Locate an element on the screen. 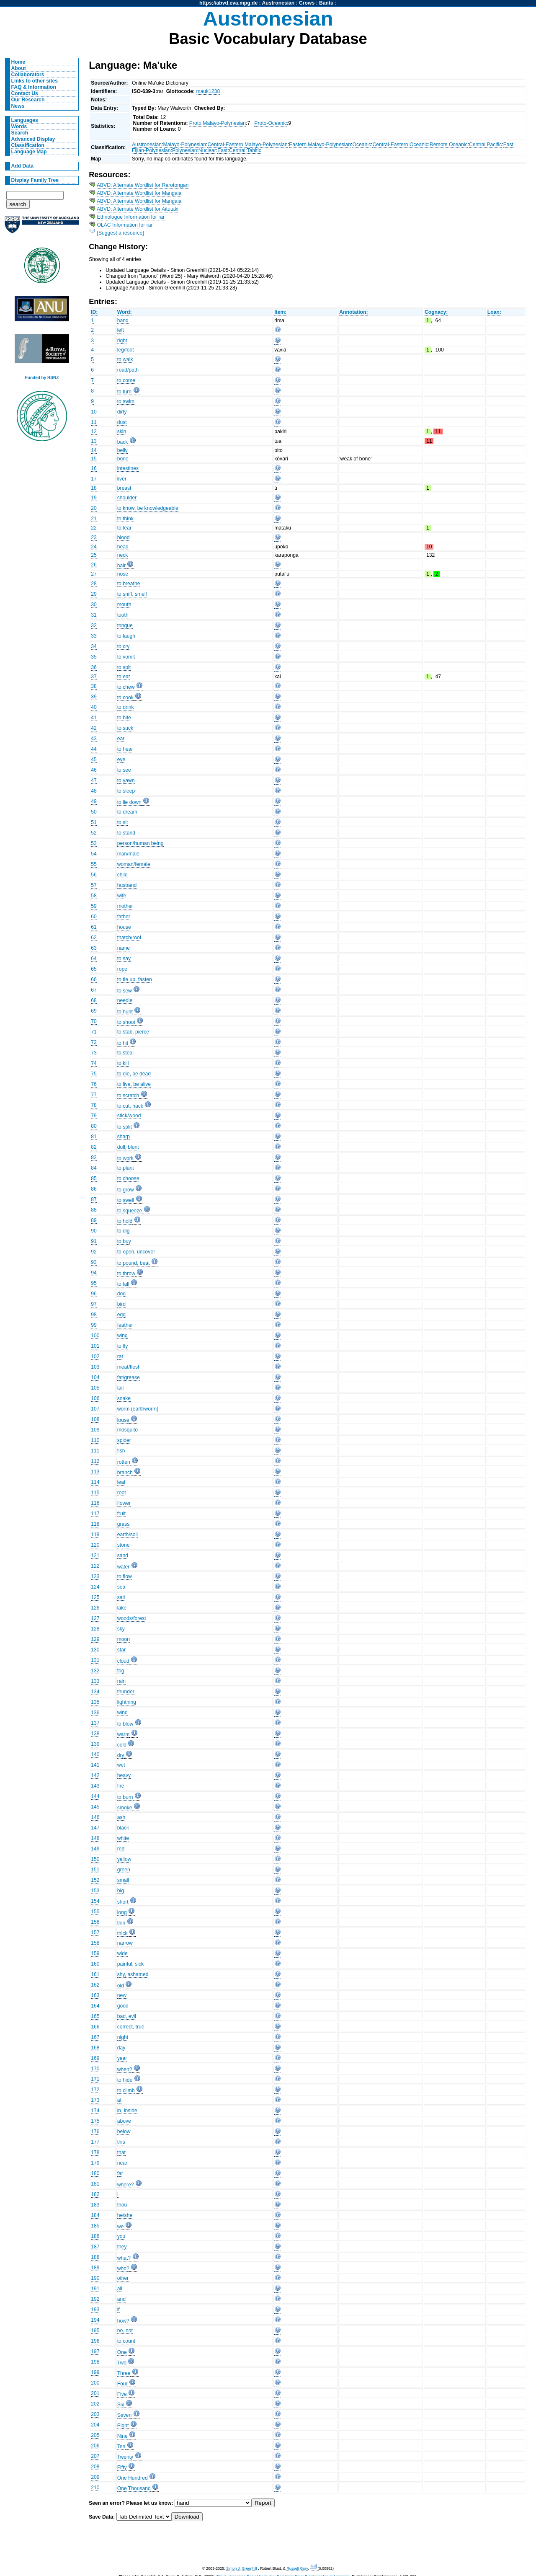 Image resolution: width=536 pixels, height=2576 pixels. 56 is located at coordinates (94, 875).